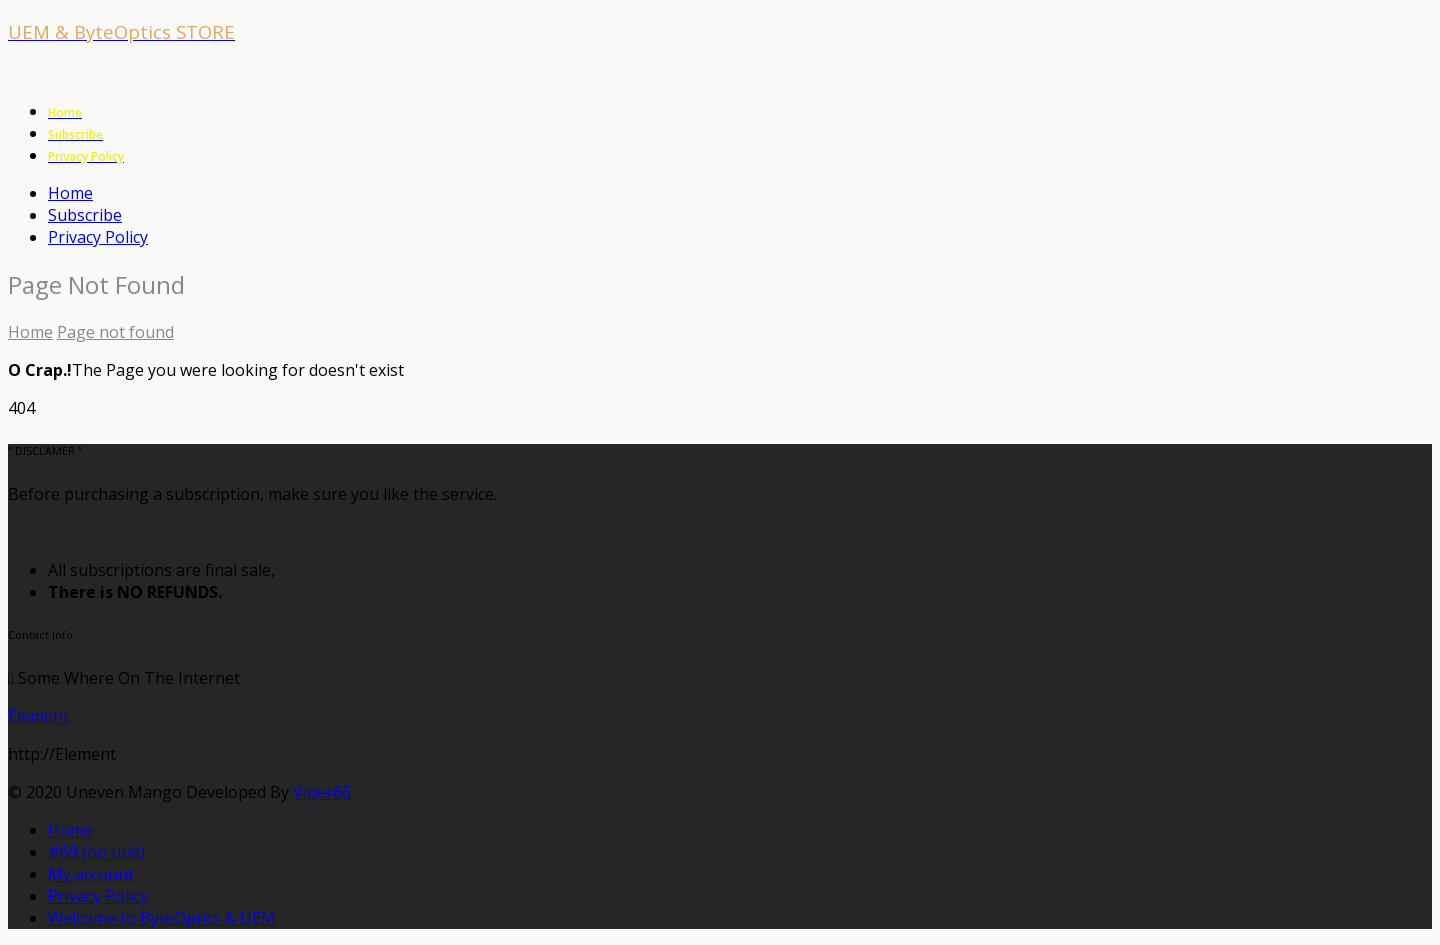 The width and height of the screenshot is (1440, 945). What do you see at coordinates (38, 716) in the screenshot?
I see `Element` at bounding box center [38, 716].